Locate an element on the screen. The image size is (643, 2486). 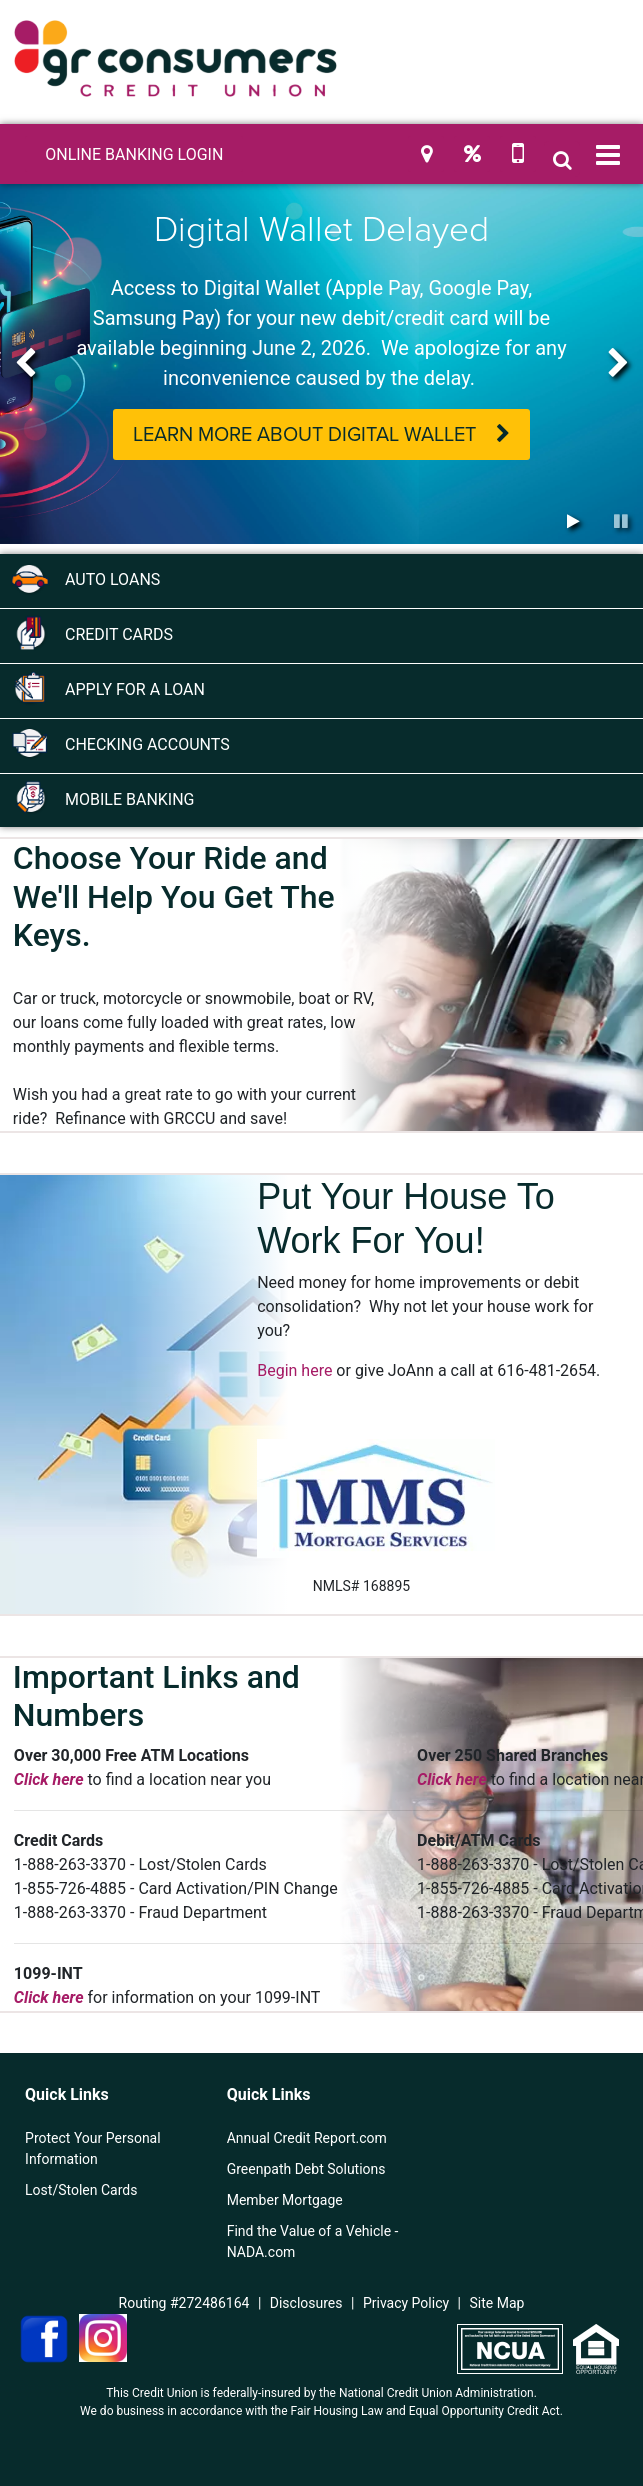
Credit Cards is located at coordinates (91, 633).